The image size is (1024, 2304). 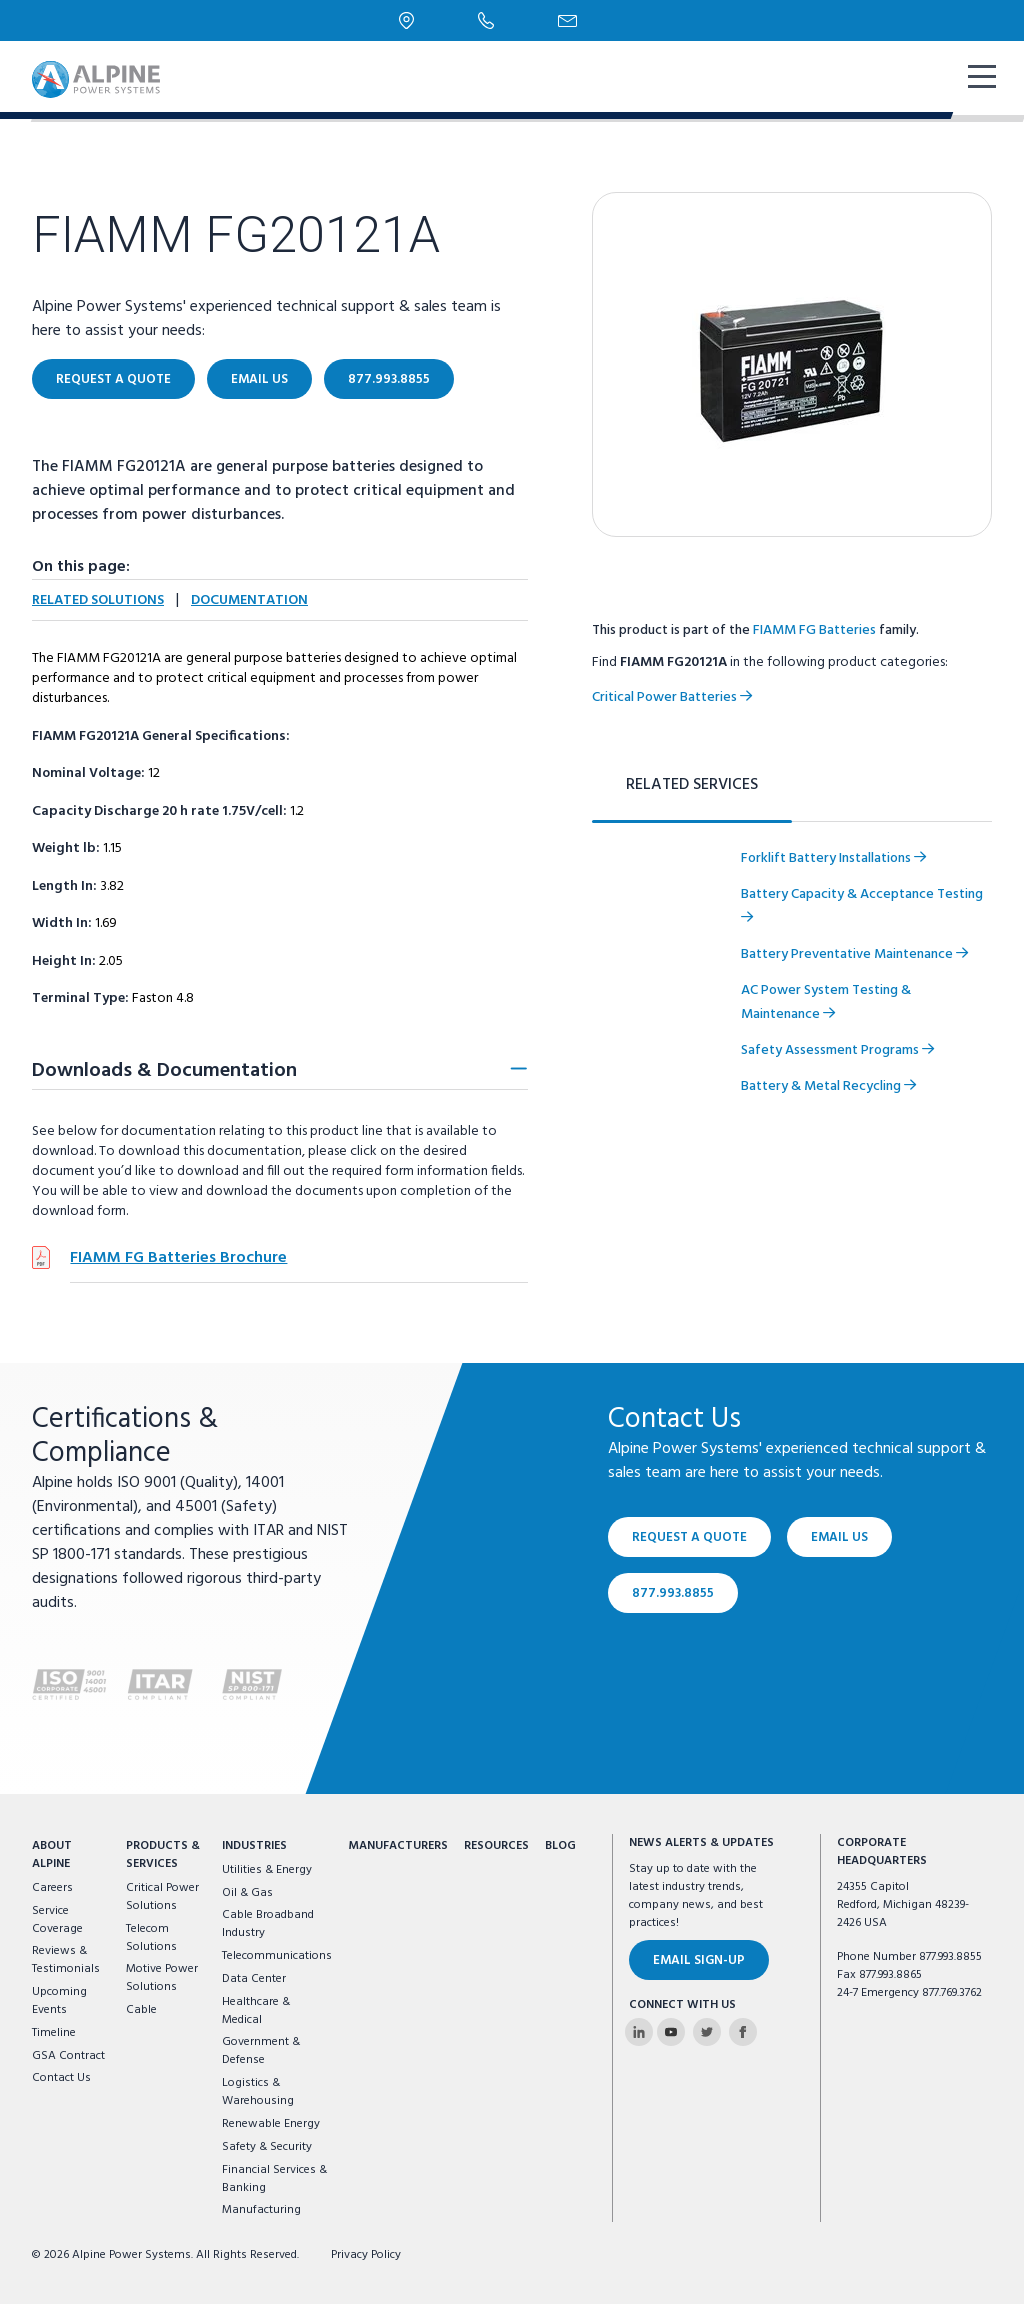 I want to click on [Alpine Power Systems on Youtube], so click(x=671, y=2032).